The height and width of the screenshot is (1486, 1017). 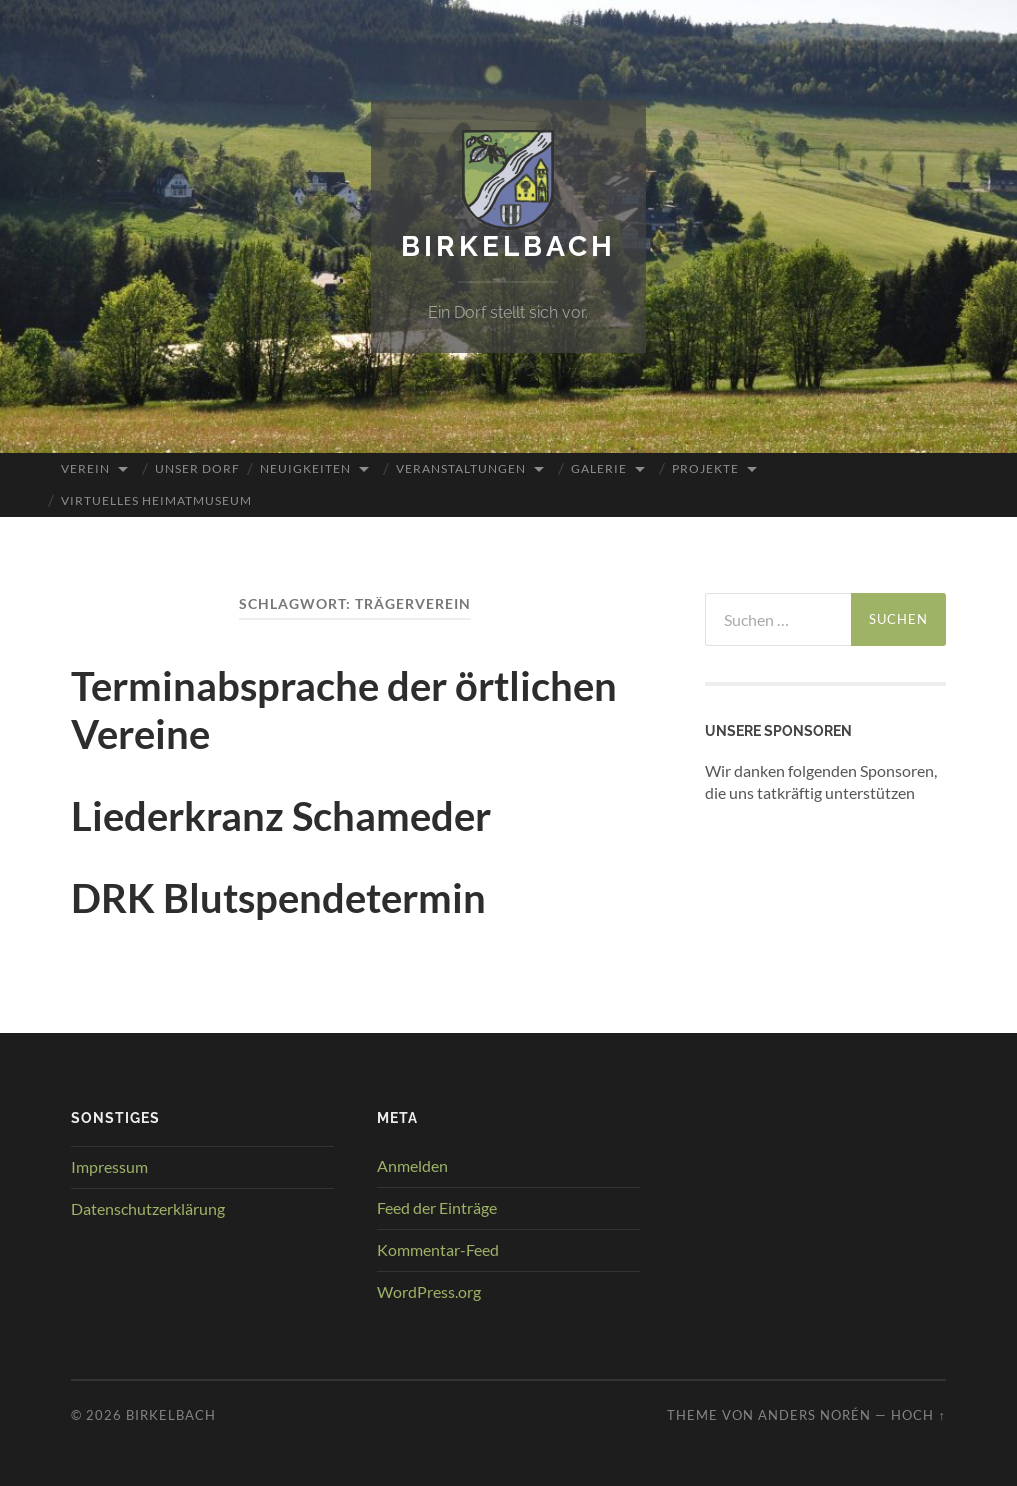 I want to click on Verein, so click(x=85, y=468).